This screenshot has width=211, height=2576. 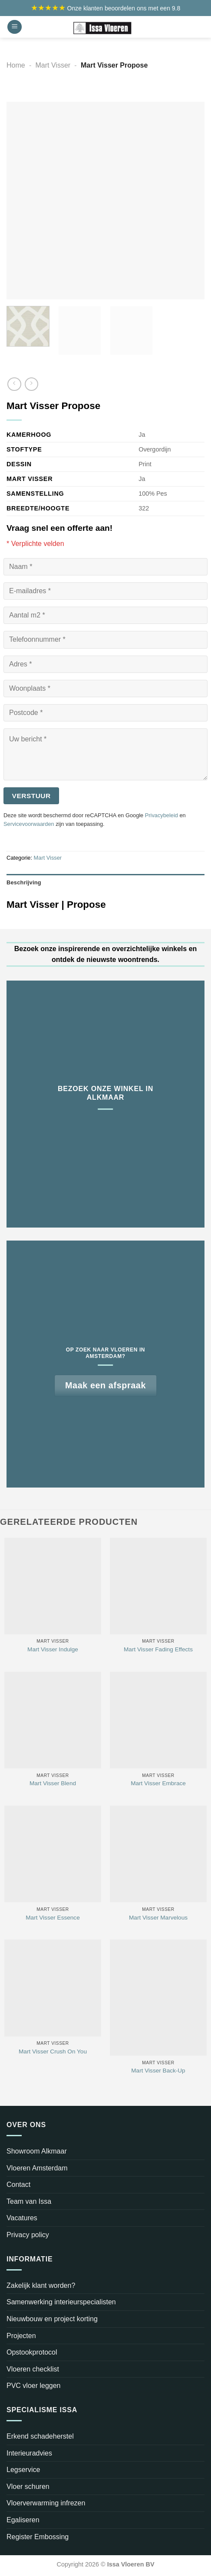 What do you see at coordinates (158, 2070) in the screenshot?
I see `Mart Visser Back-Up` at bounding box center [158, 2070].